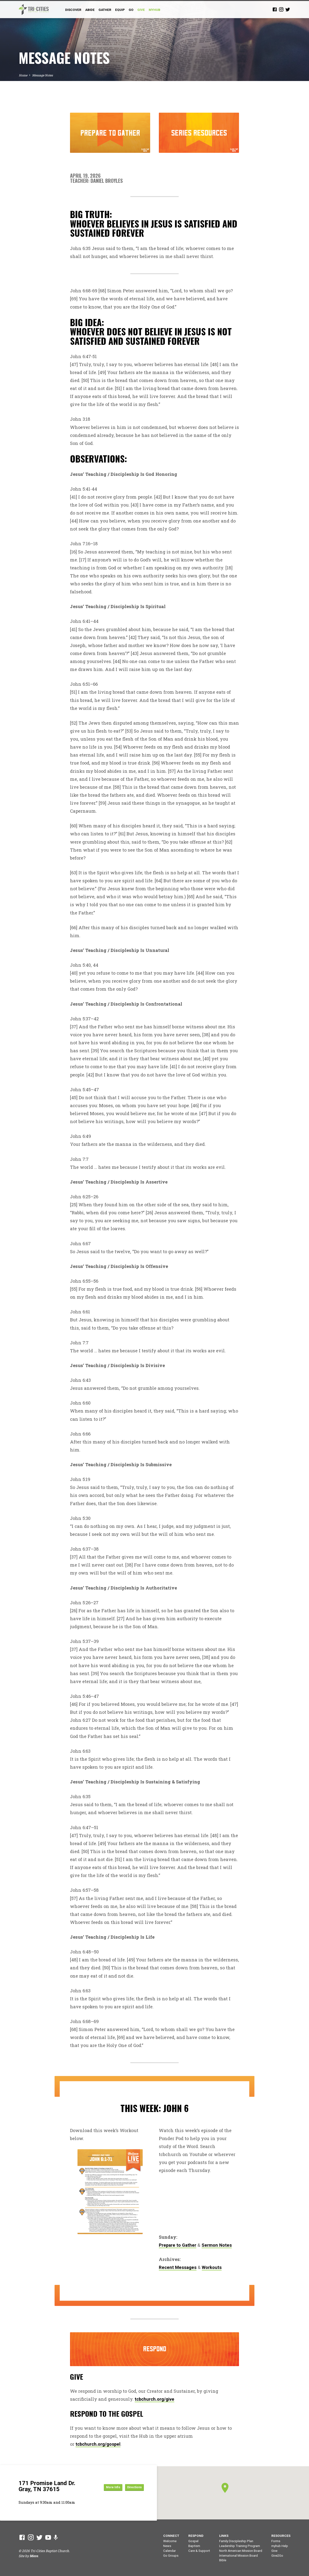  I want to click on News, so click(167, 2546).